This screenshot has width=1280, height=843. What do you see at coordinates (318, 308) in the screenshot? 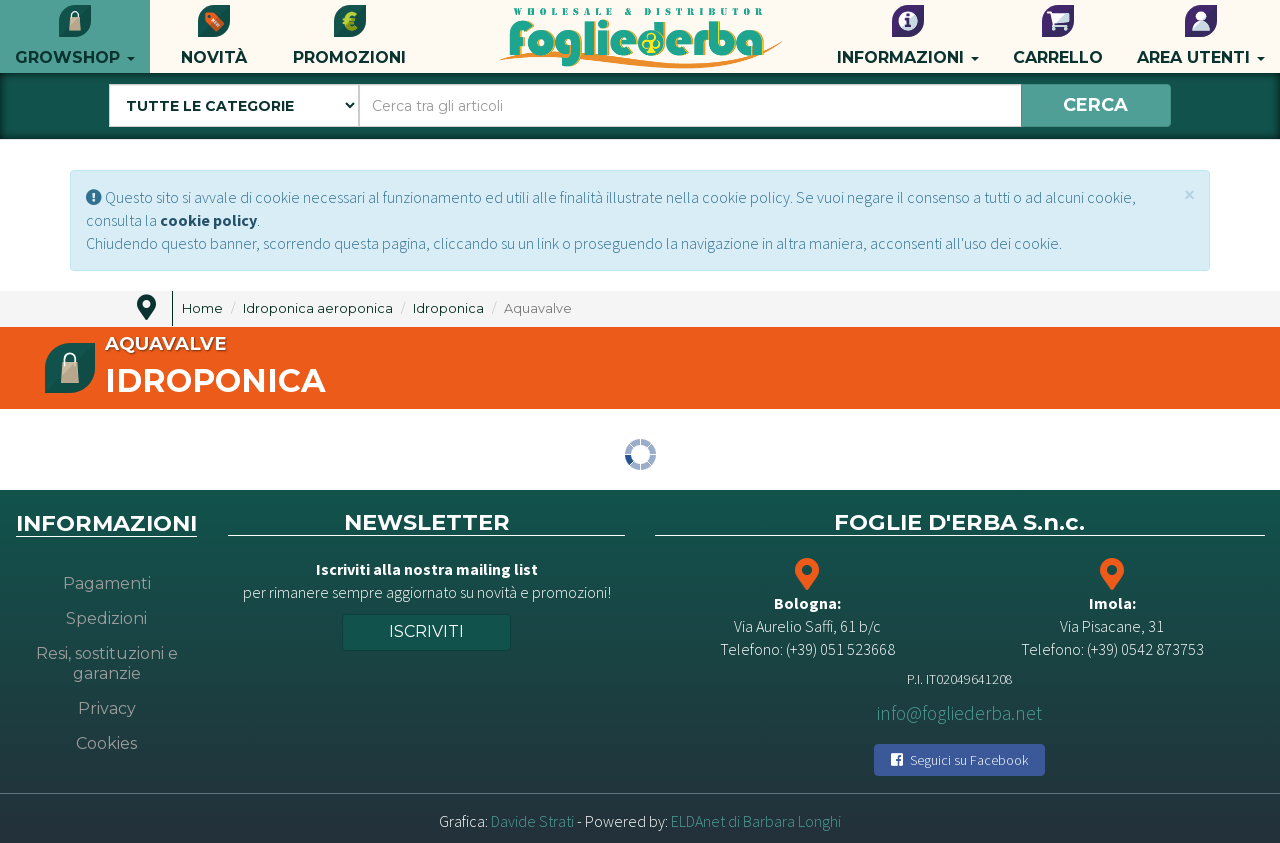
I see `Idroponica aeroponica` at bounding box center [318, 308].